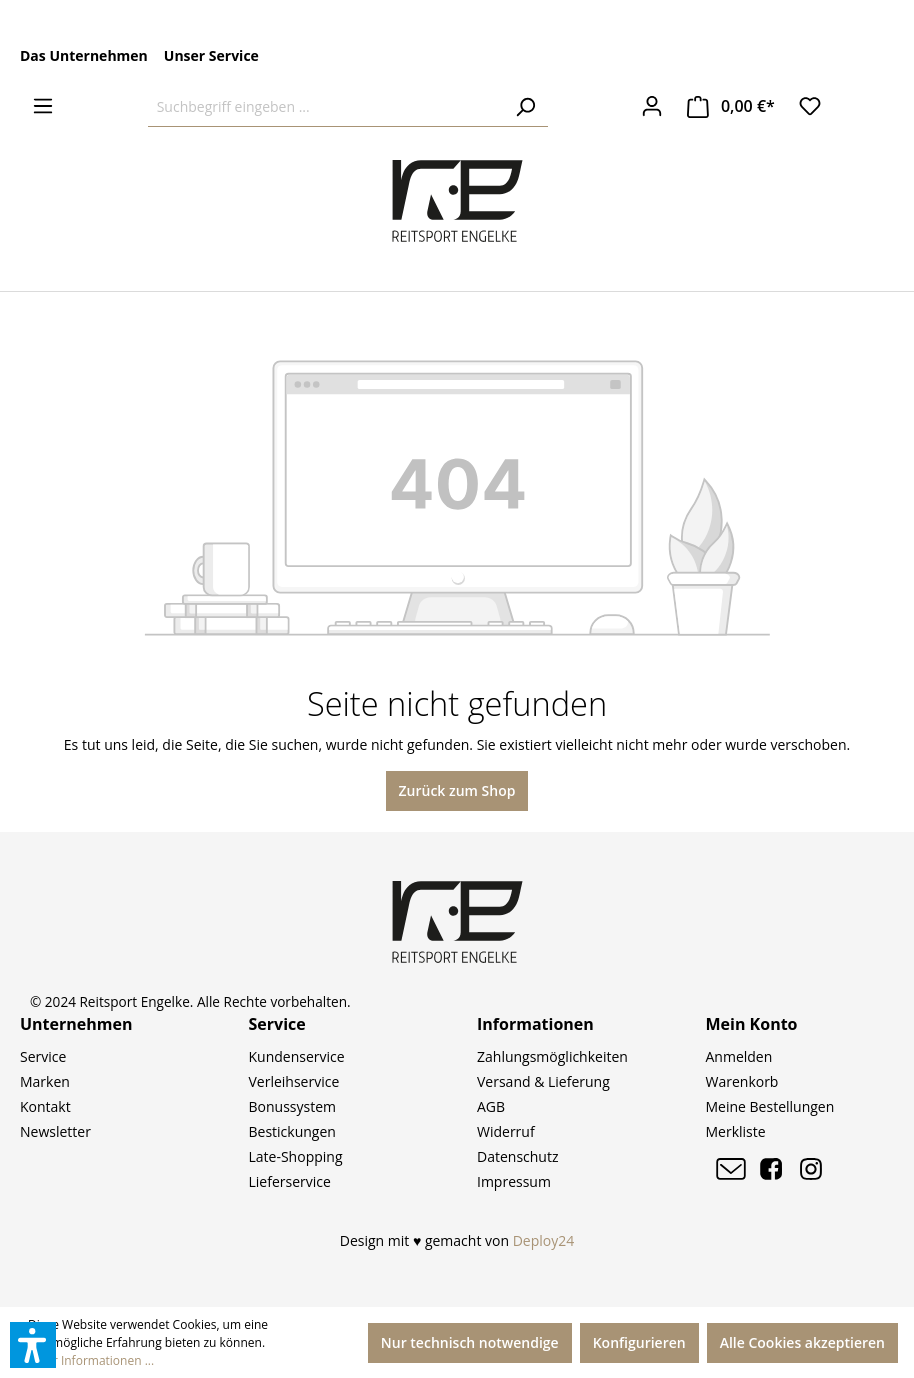 This screenshot has width=914, height=1378. I want to click on Unser Service, so click(211, 55).